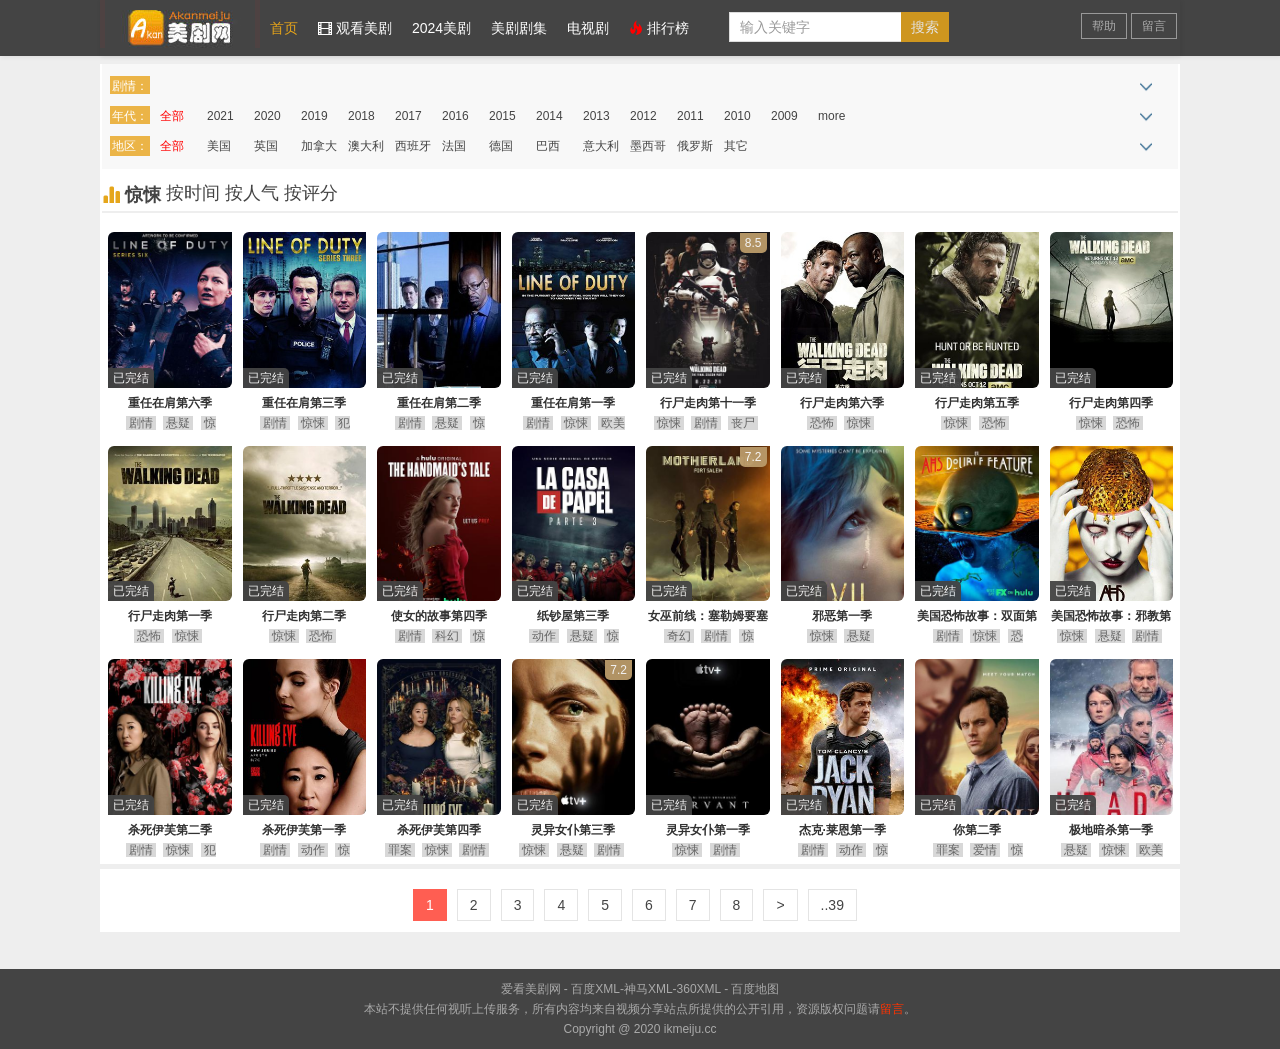 This screenshot has height=1049, width=1280. I want to click on 科幻, so click(447, 636).